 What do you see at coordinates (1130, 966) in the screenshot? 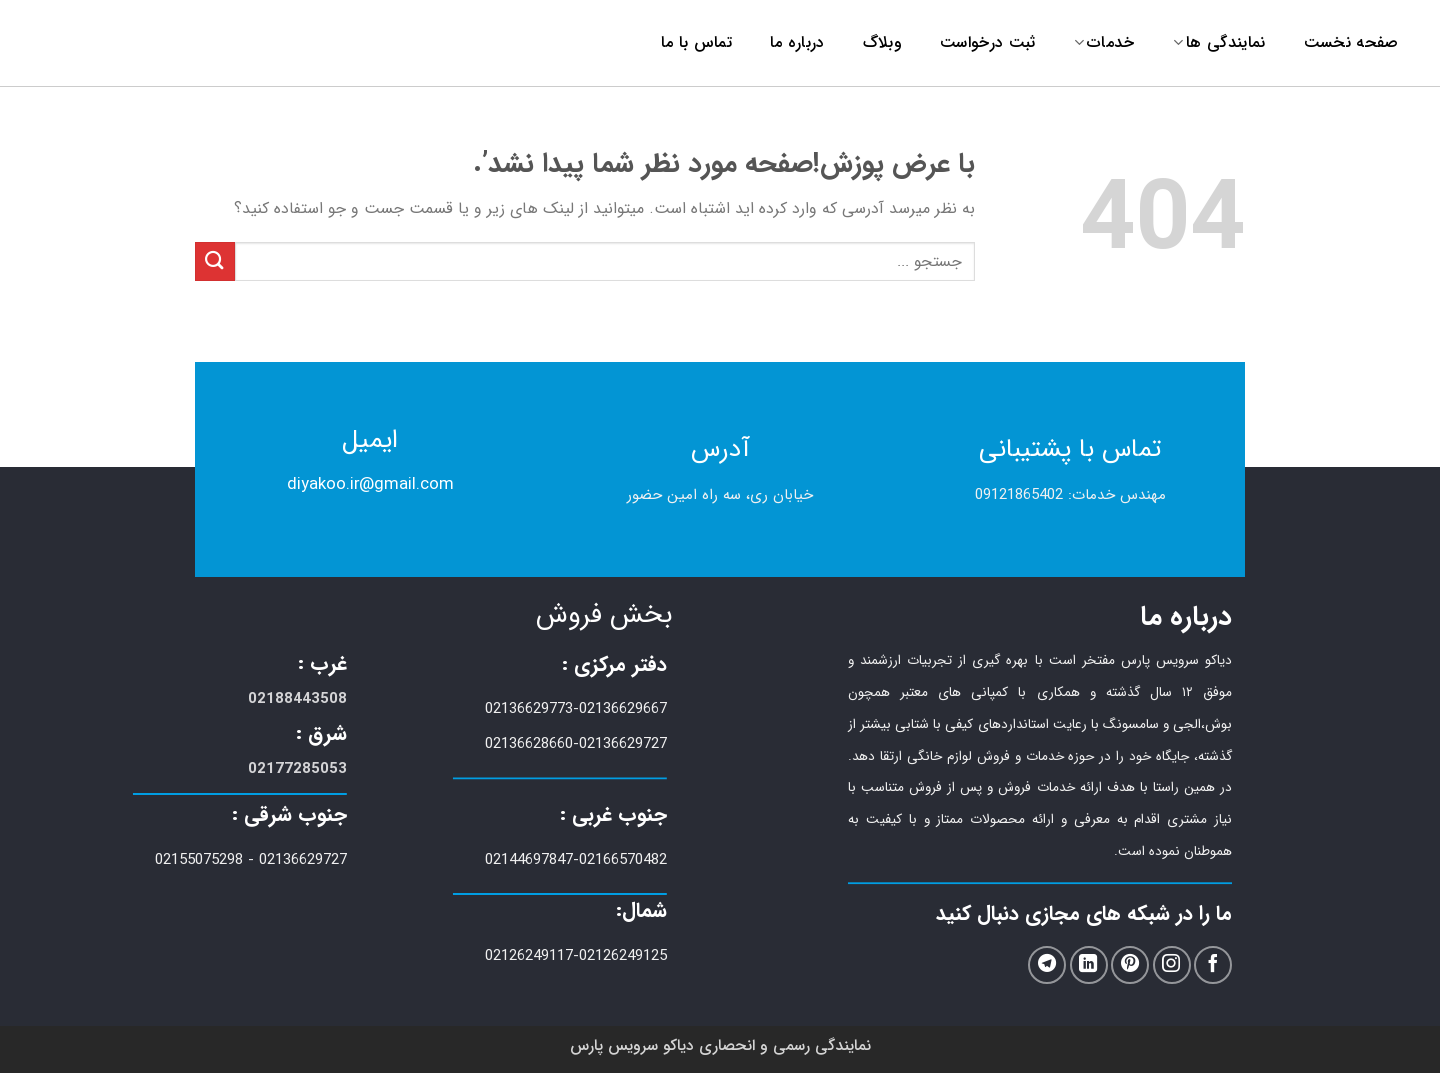
I see `[ما را در Pinterest دنبال کنید]` at bounding box center [1130, 966].